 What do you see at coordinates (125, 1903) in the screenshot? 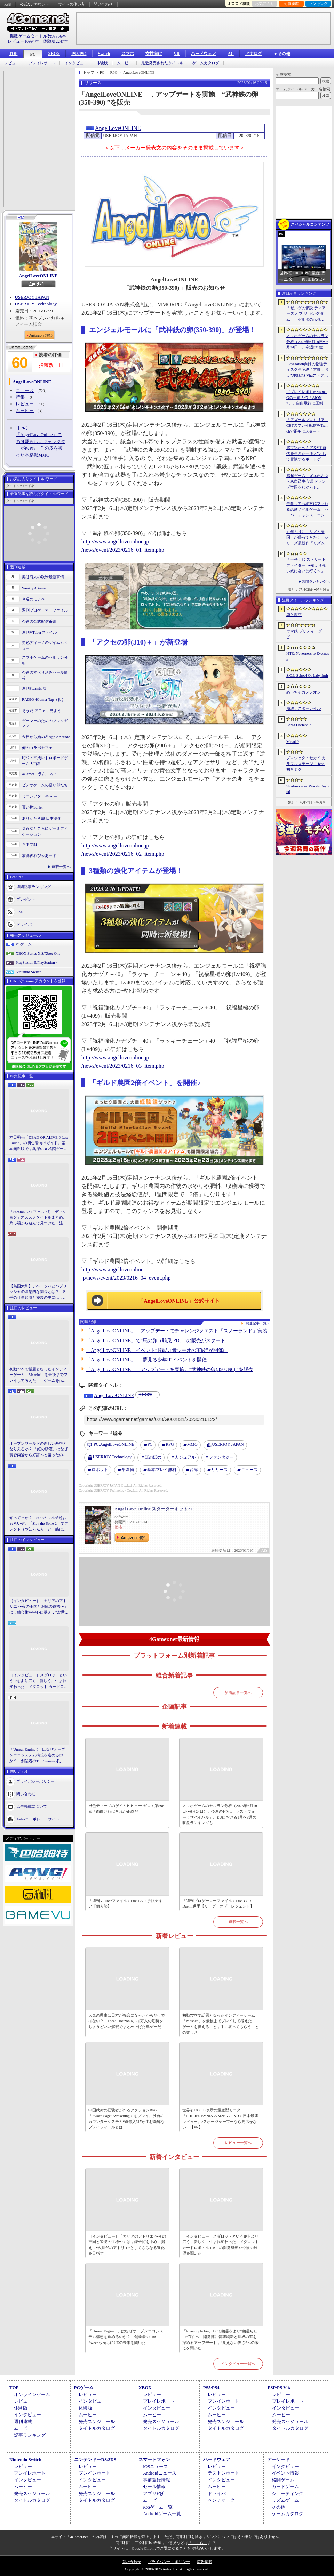
I see `「週刊VTuberファイル」File.127：沙汰ナキア【個人勢】` at bounding box center [125, 1903].